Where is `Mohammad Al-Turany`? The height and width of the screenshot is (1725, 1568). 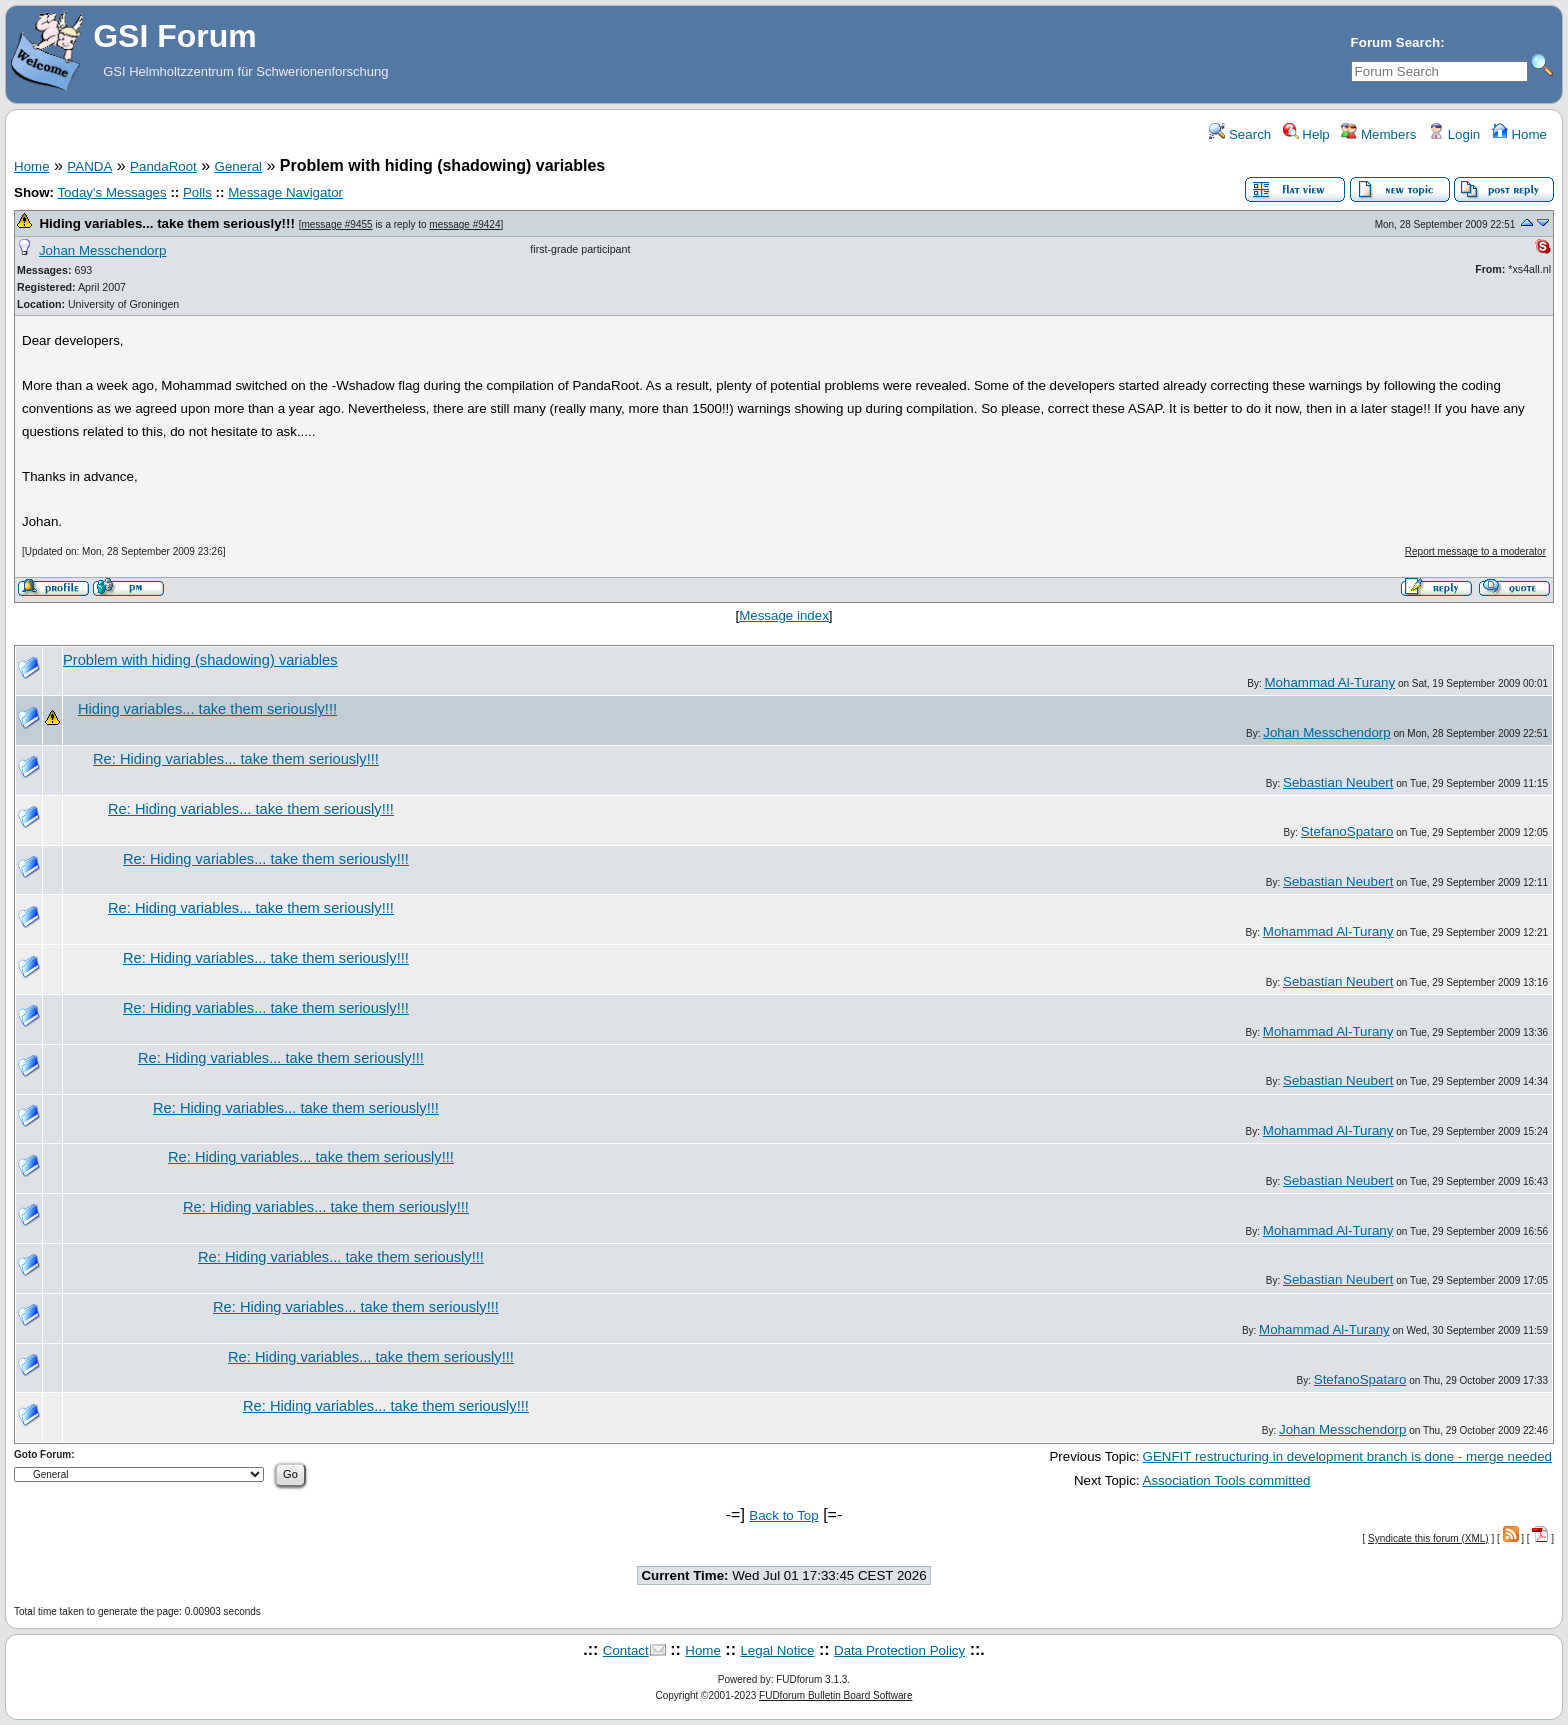
Mohammad Al-Turany is located at coordinates (1329, 682).